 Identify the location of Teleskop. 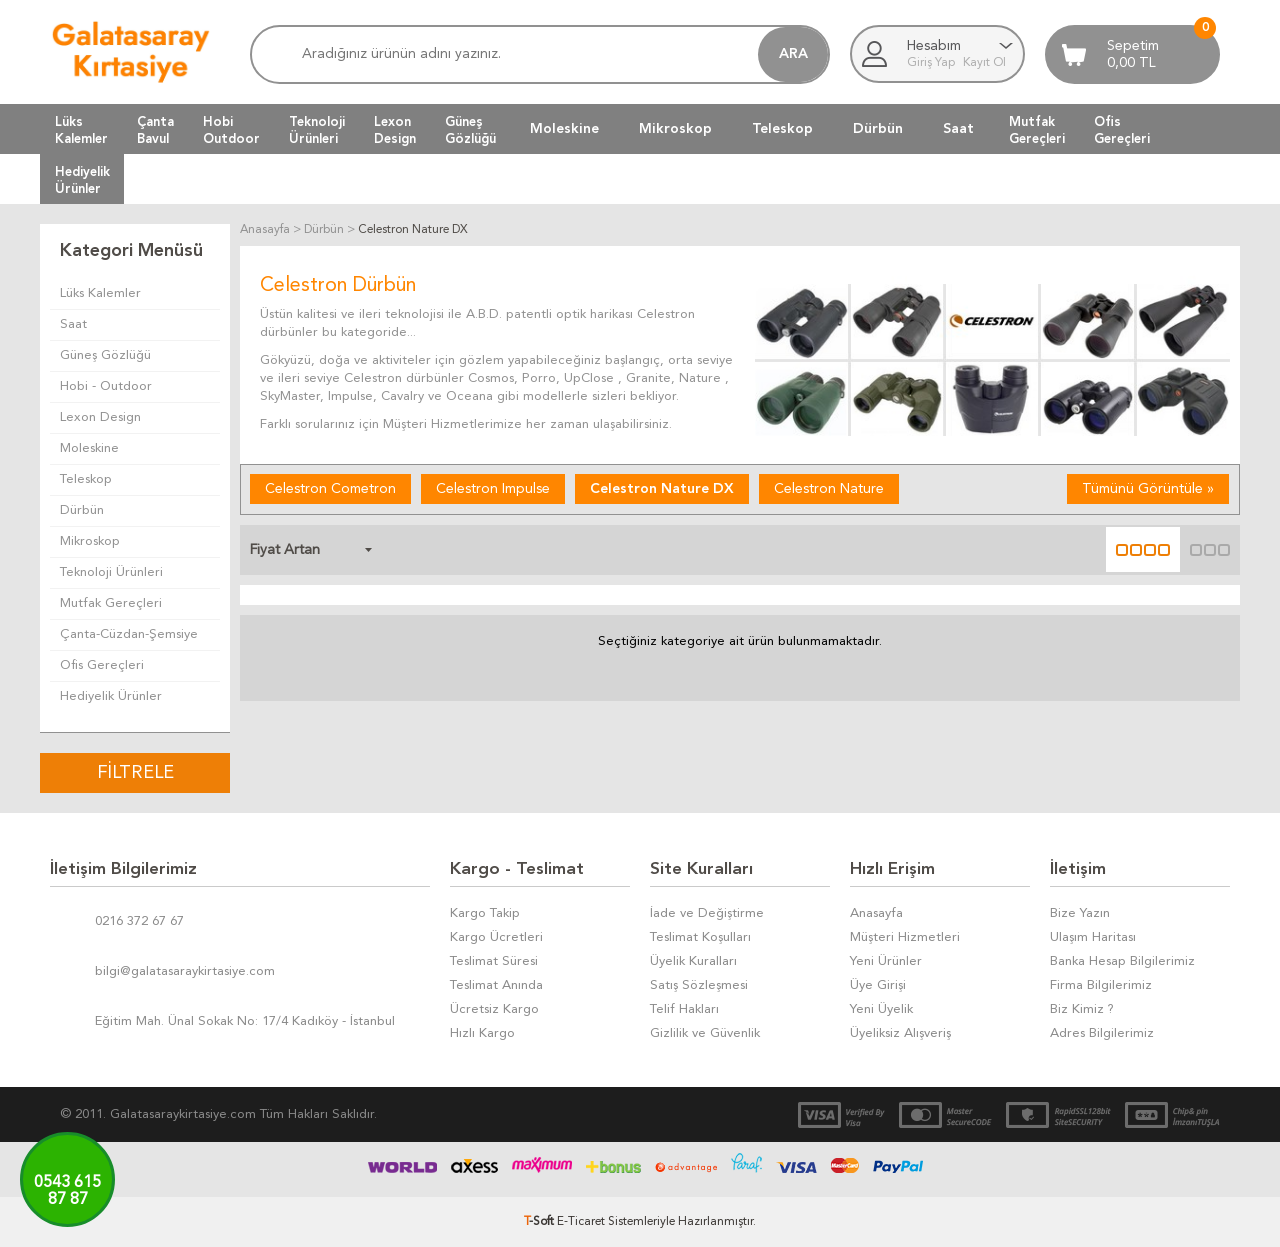
(782, 129).